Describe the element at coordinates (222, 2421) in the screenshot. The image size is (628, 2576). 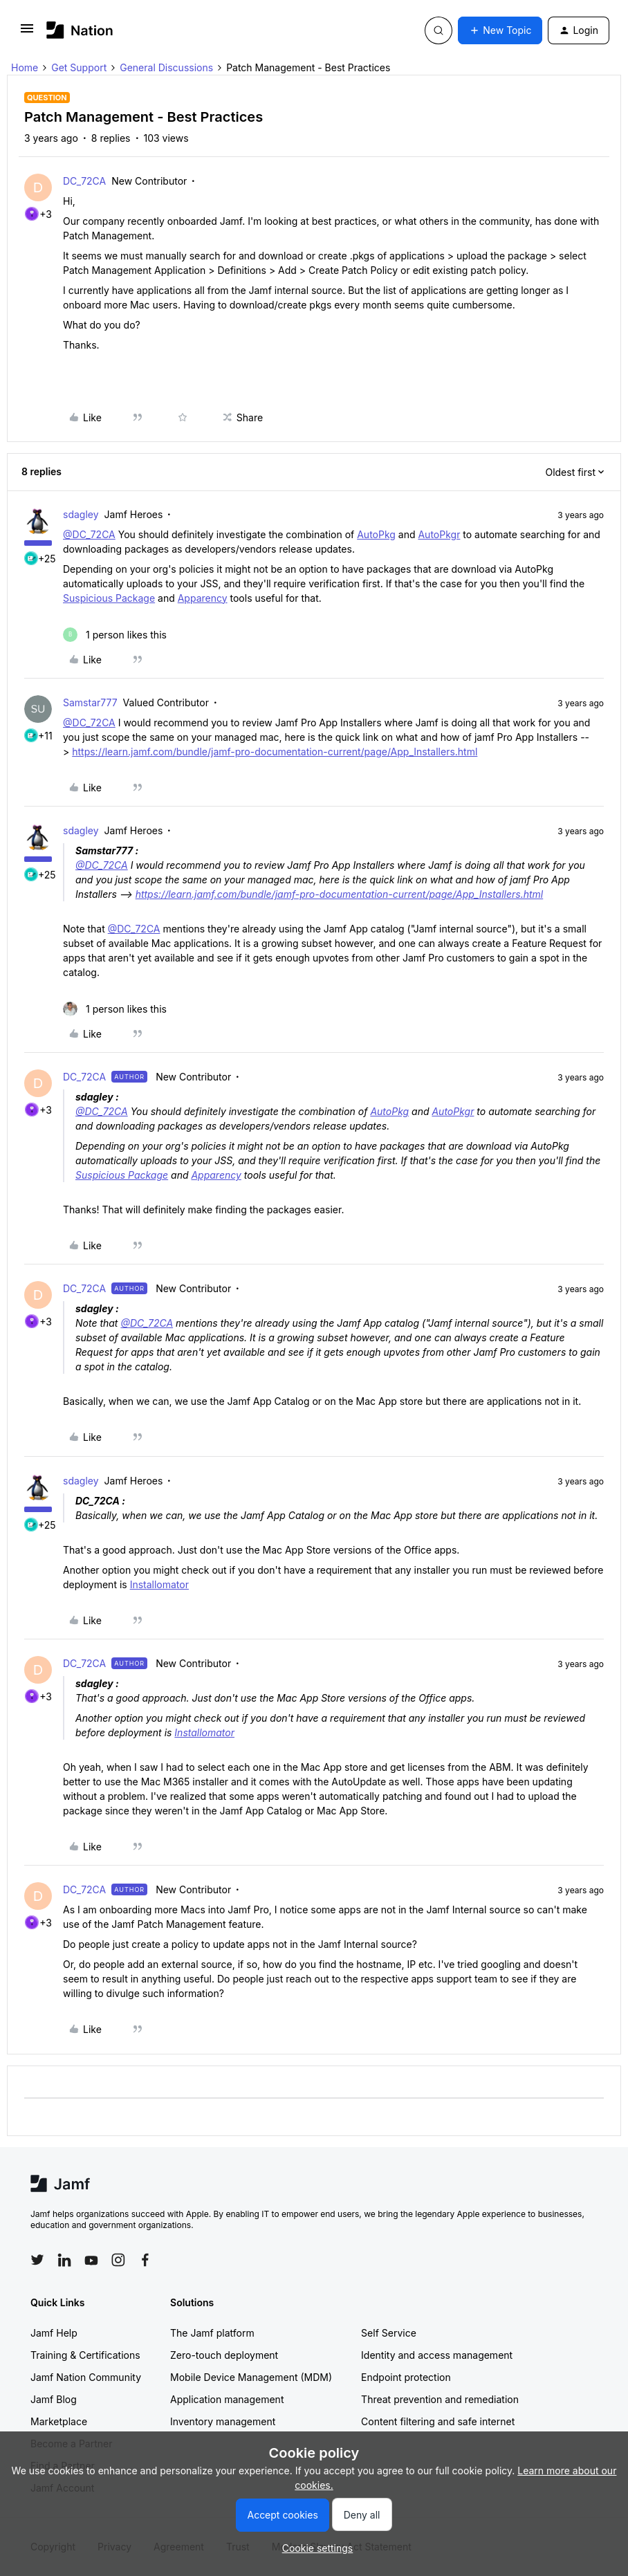
I see `Inventory management` at that location.